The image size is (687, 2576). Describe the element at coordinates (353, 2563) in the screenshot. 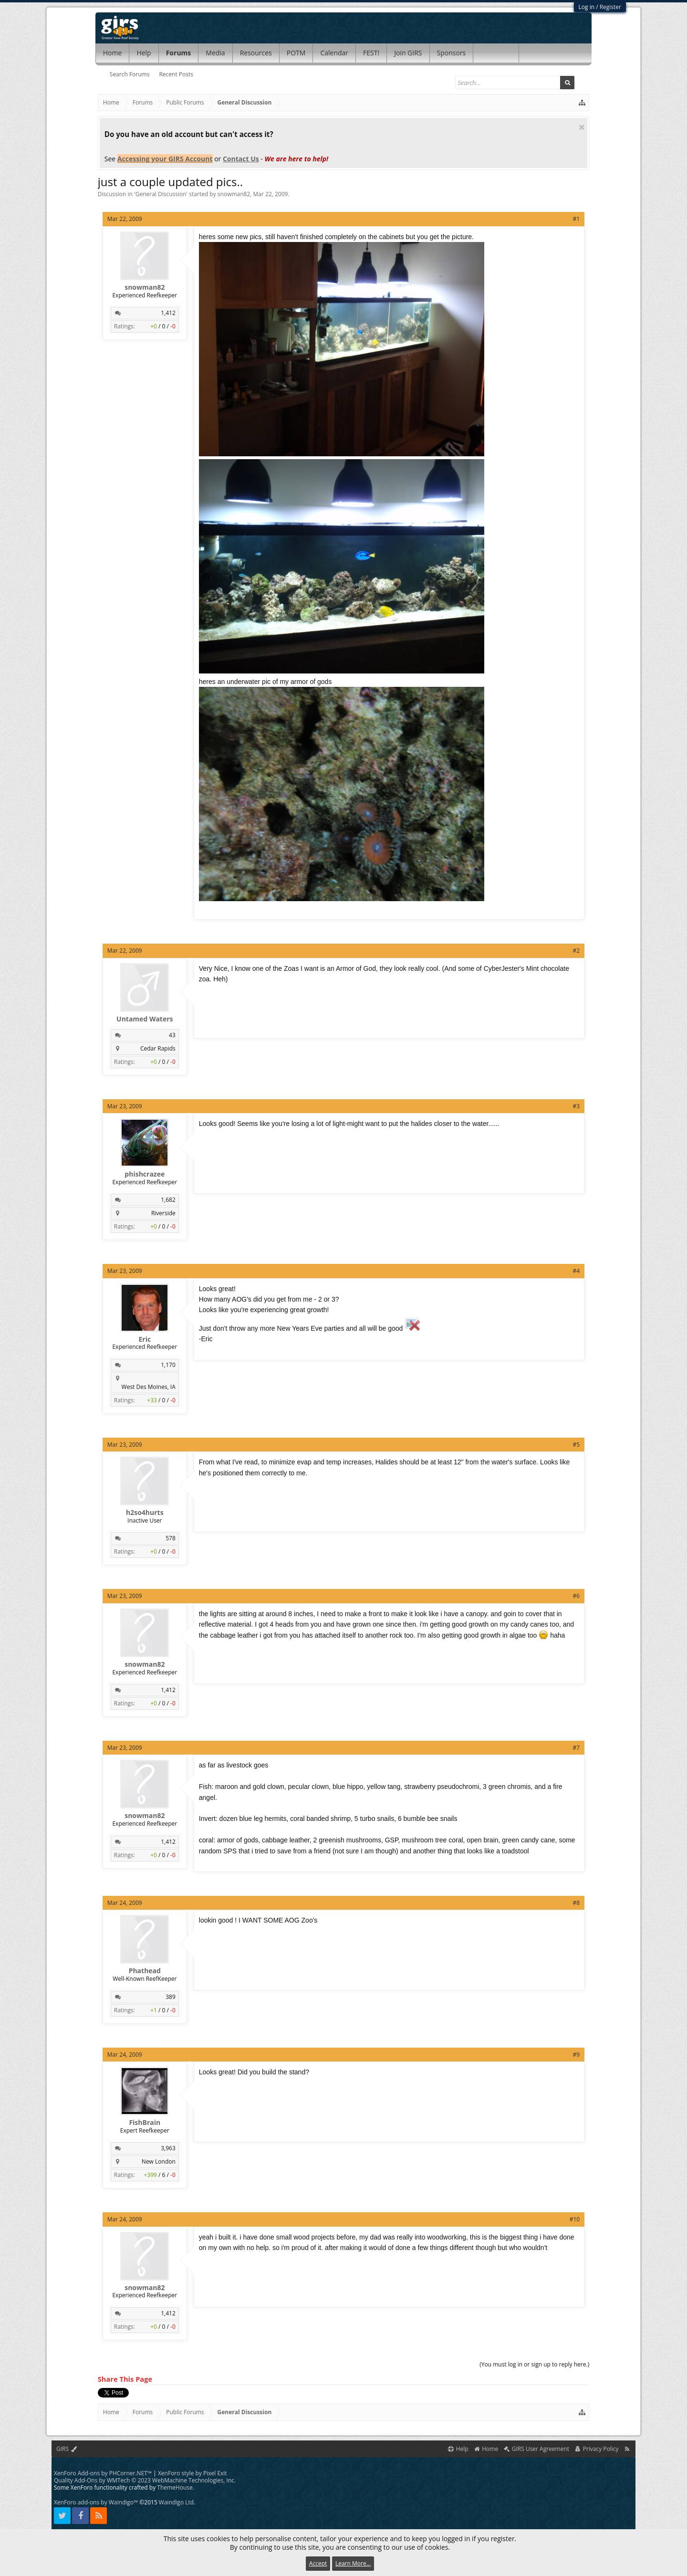

I see `Learn More...` at that location.